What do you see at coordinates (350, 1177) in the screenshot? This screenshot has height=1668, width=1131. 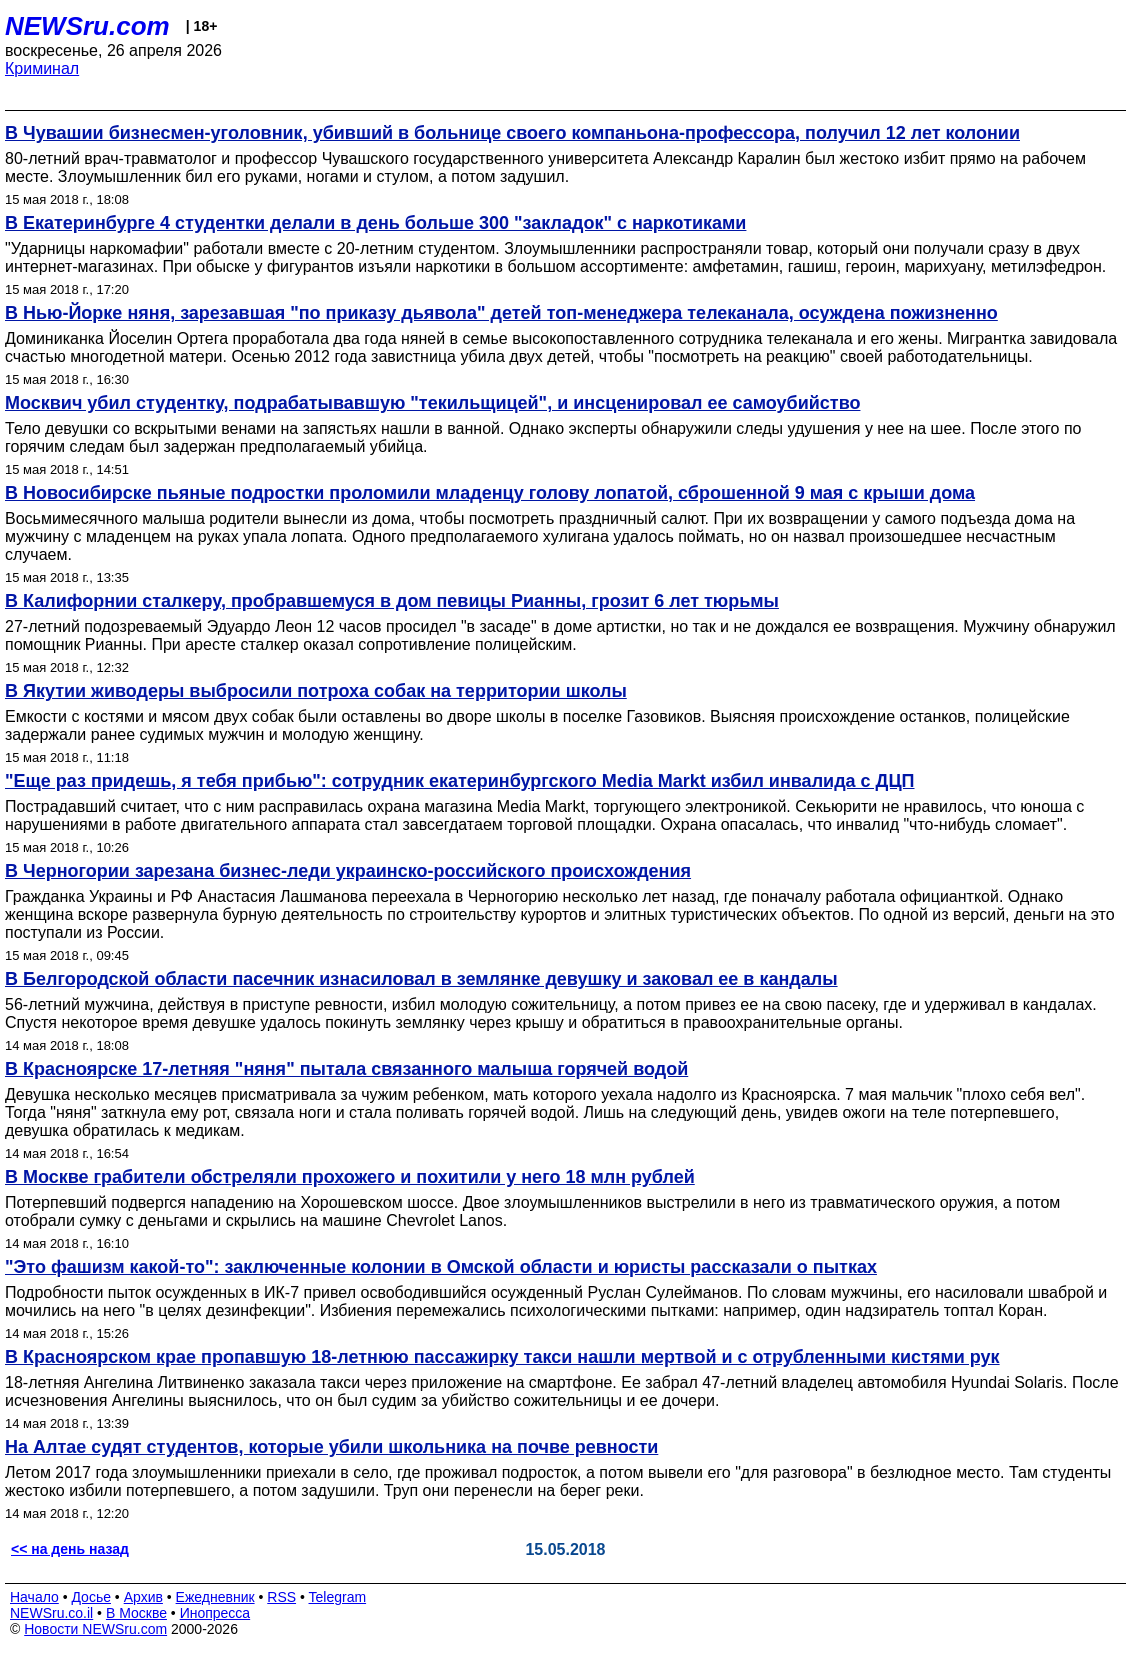 I see `В Москве грабители обстреляли прохожего и похитили у него 18 млн рублей` at bounding box center [350, 1177].